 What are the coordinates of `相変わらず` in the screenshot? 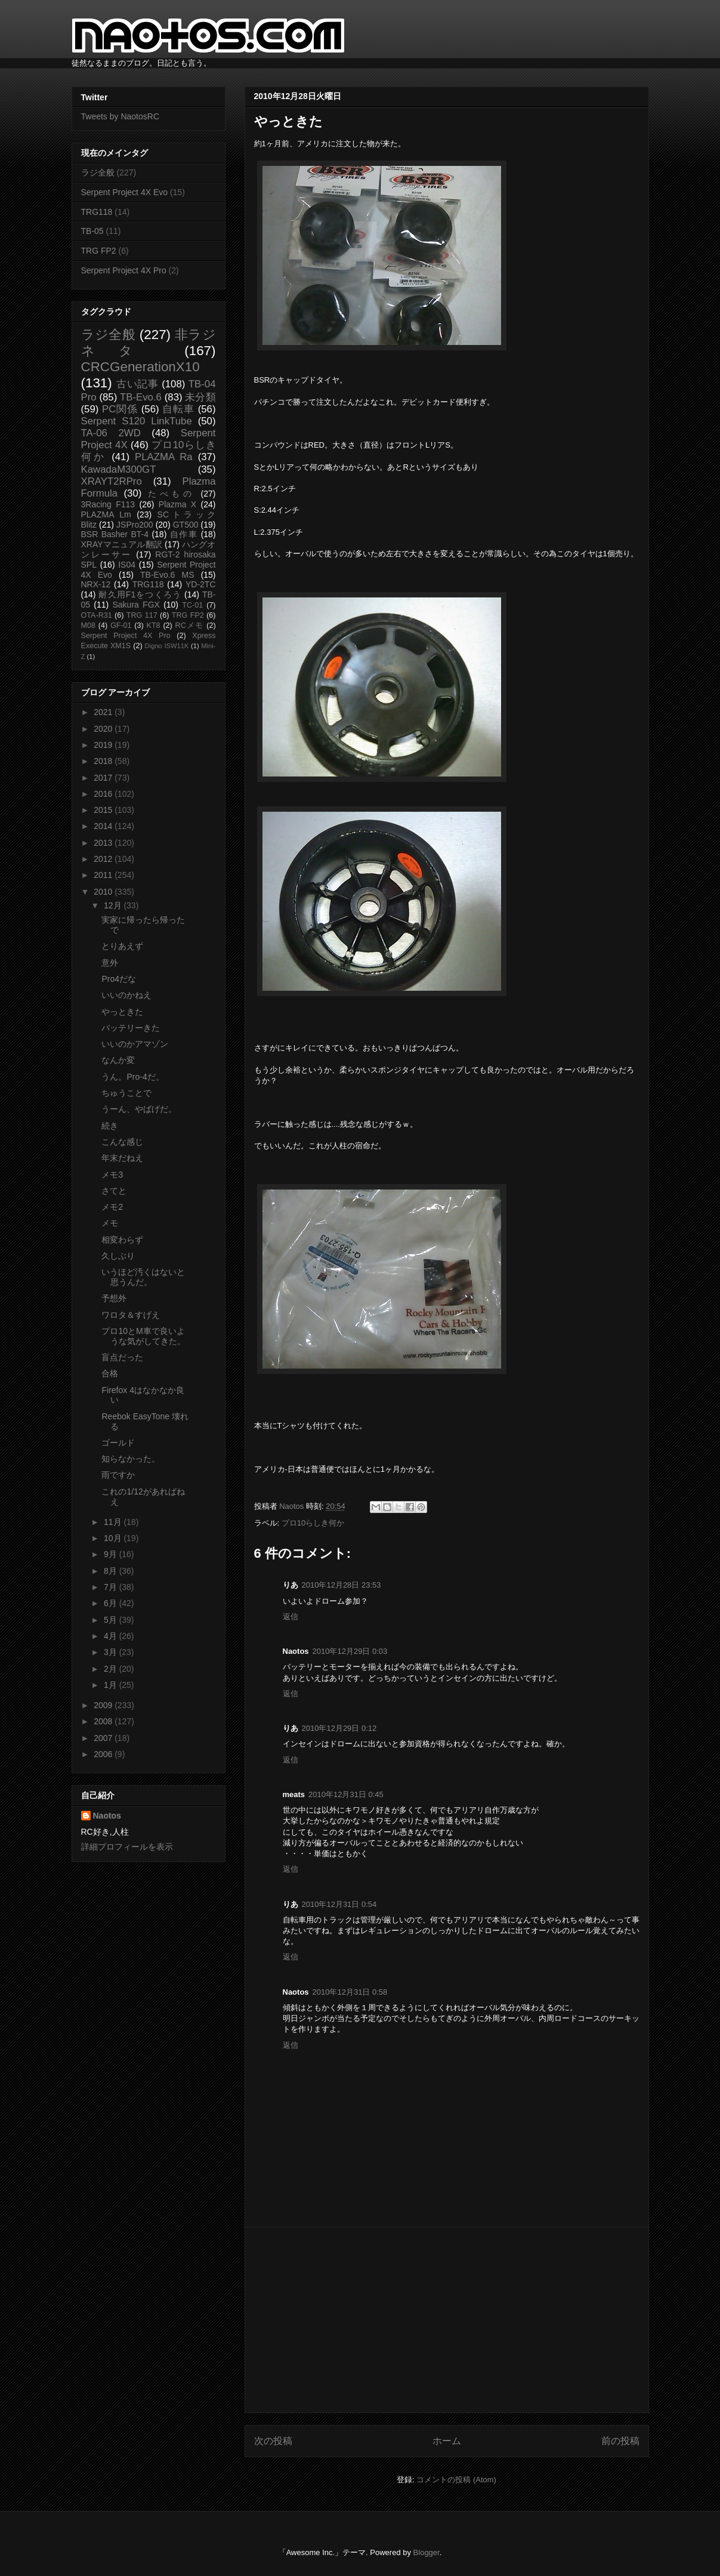 It's located at (122, 1239).